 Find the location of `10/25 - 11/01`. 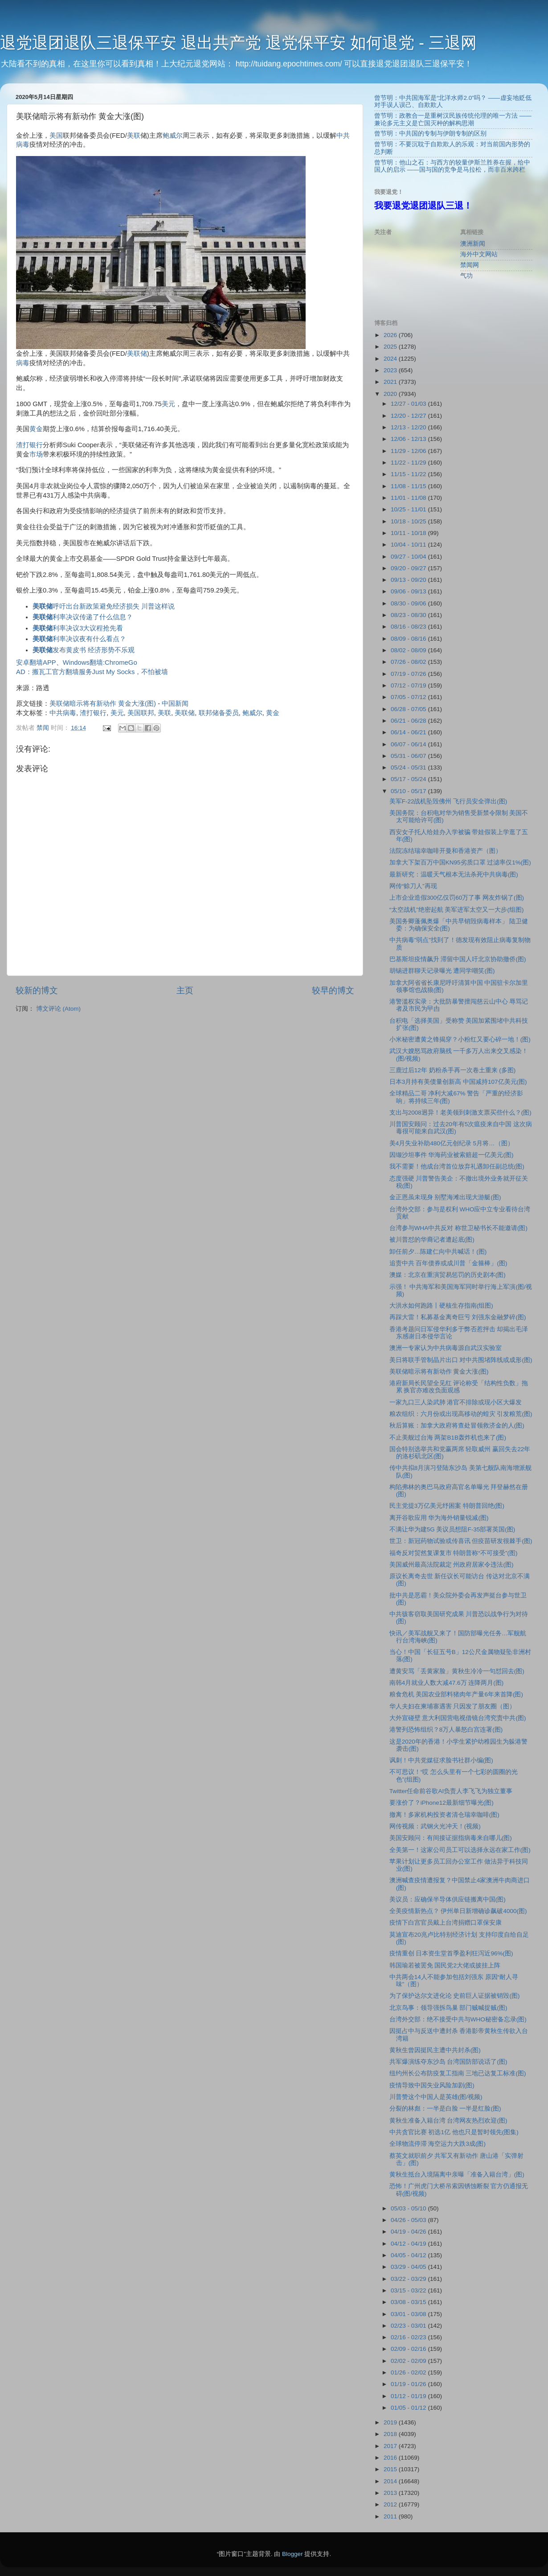

10/25 - 11/01 is located at coordinates (409, 509).